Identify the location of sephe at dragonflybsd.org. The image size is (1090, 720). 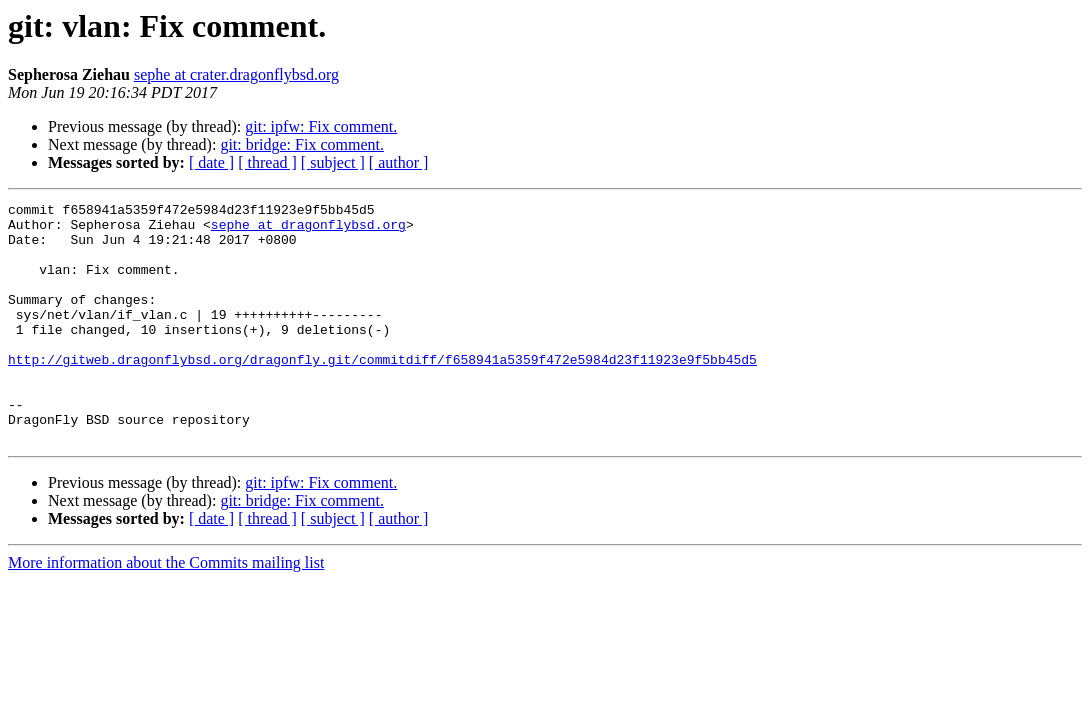
(308, 230).